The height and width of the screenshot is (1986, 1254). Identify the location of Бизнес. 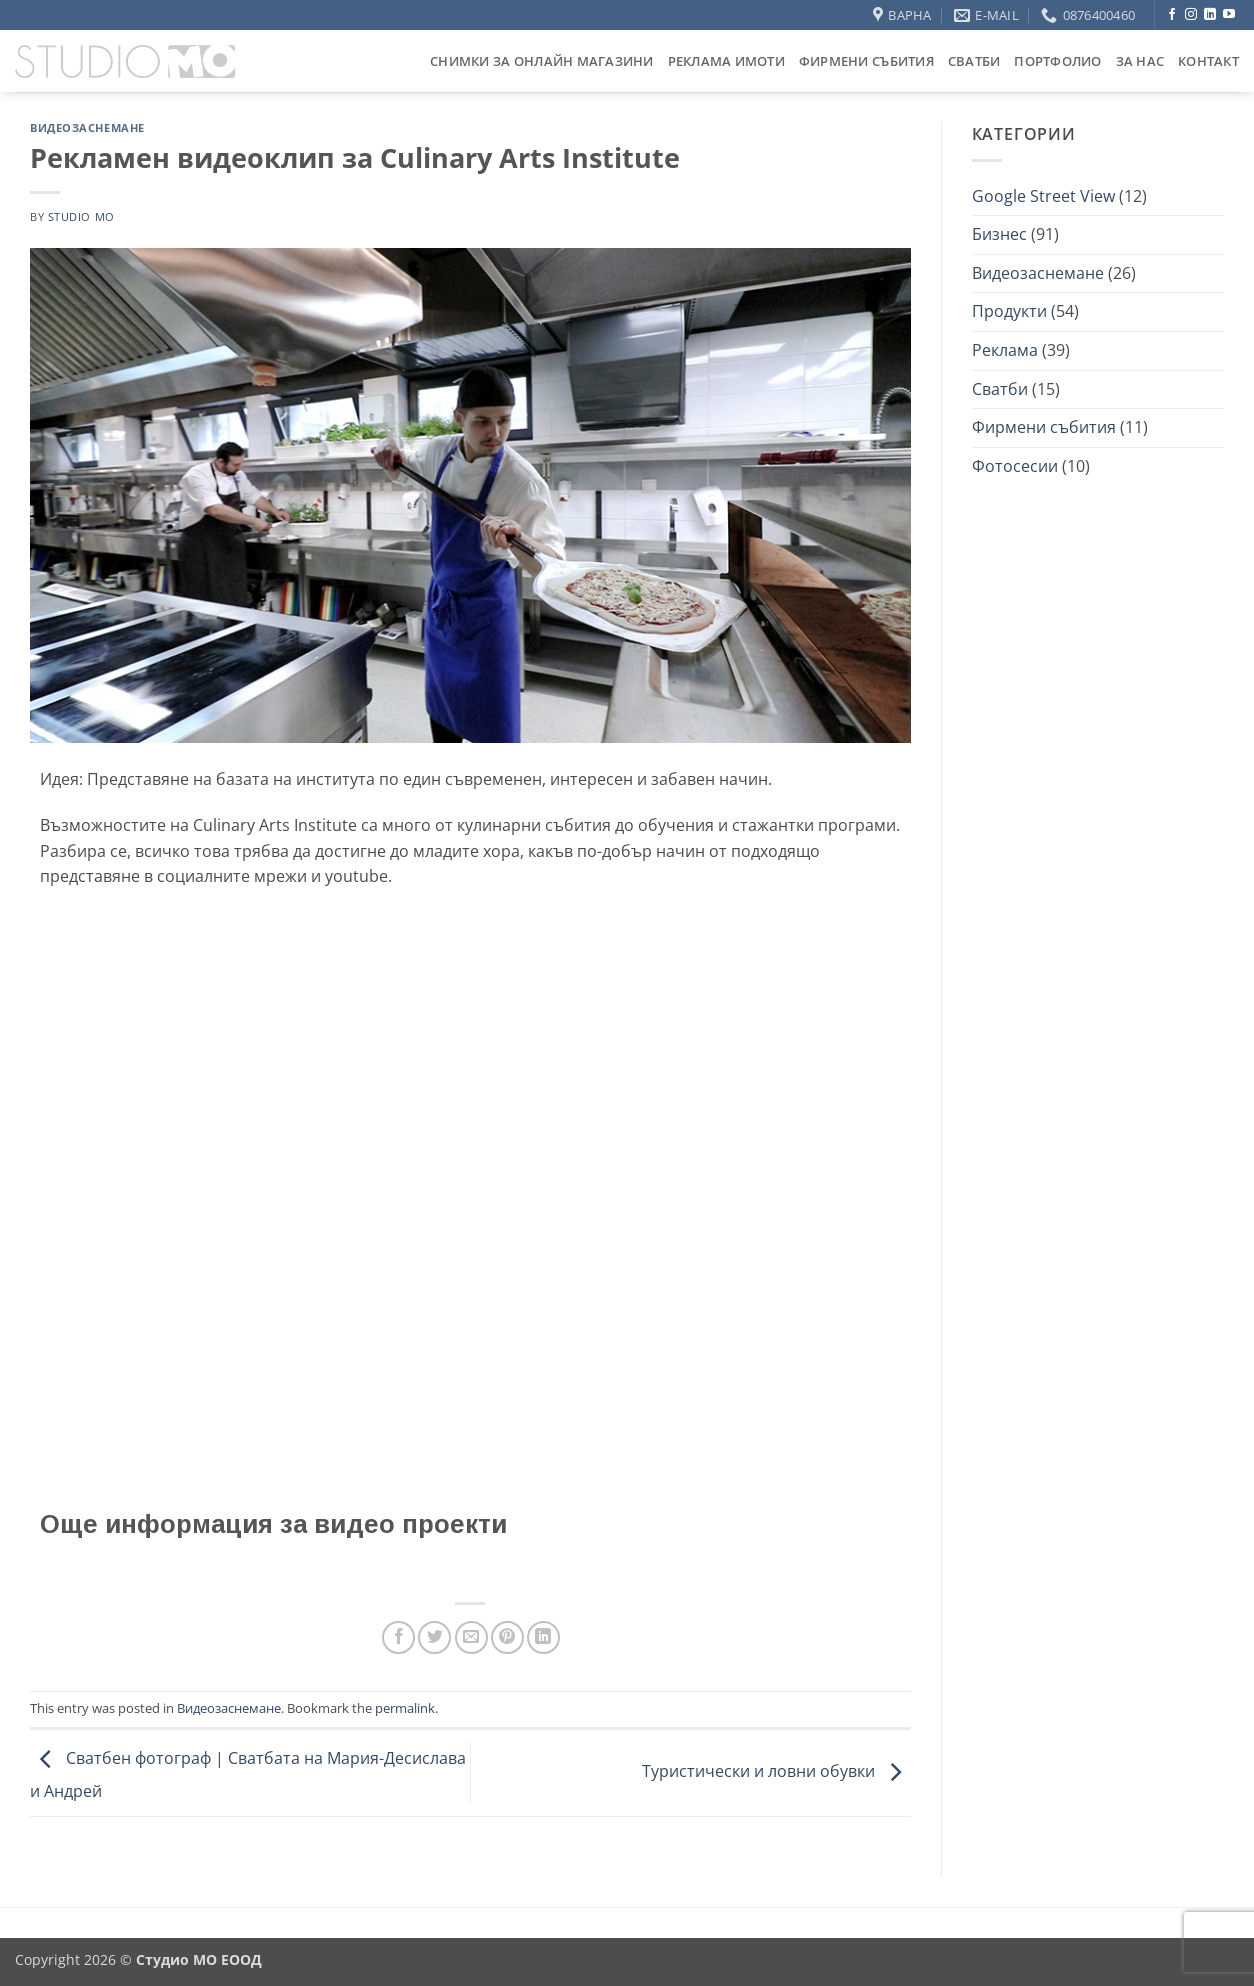
(999, 234).